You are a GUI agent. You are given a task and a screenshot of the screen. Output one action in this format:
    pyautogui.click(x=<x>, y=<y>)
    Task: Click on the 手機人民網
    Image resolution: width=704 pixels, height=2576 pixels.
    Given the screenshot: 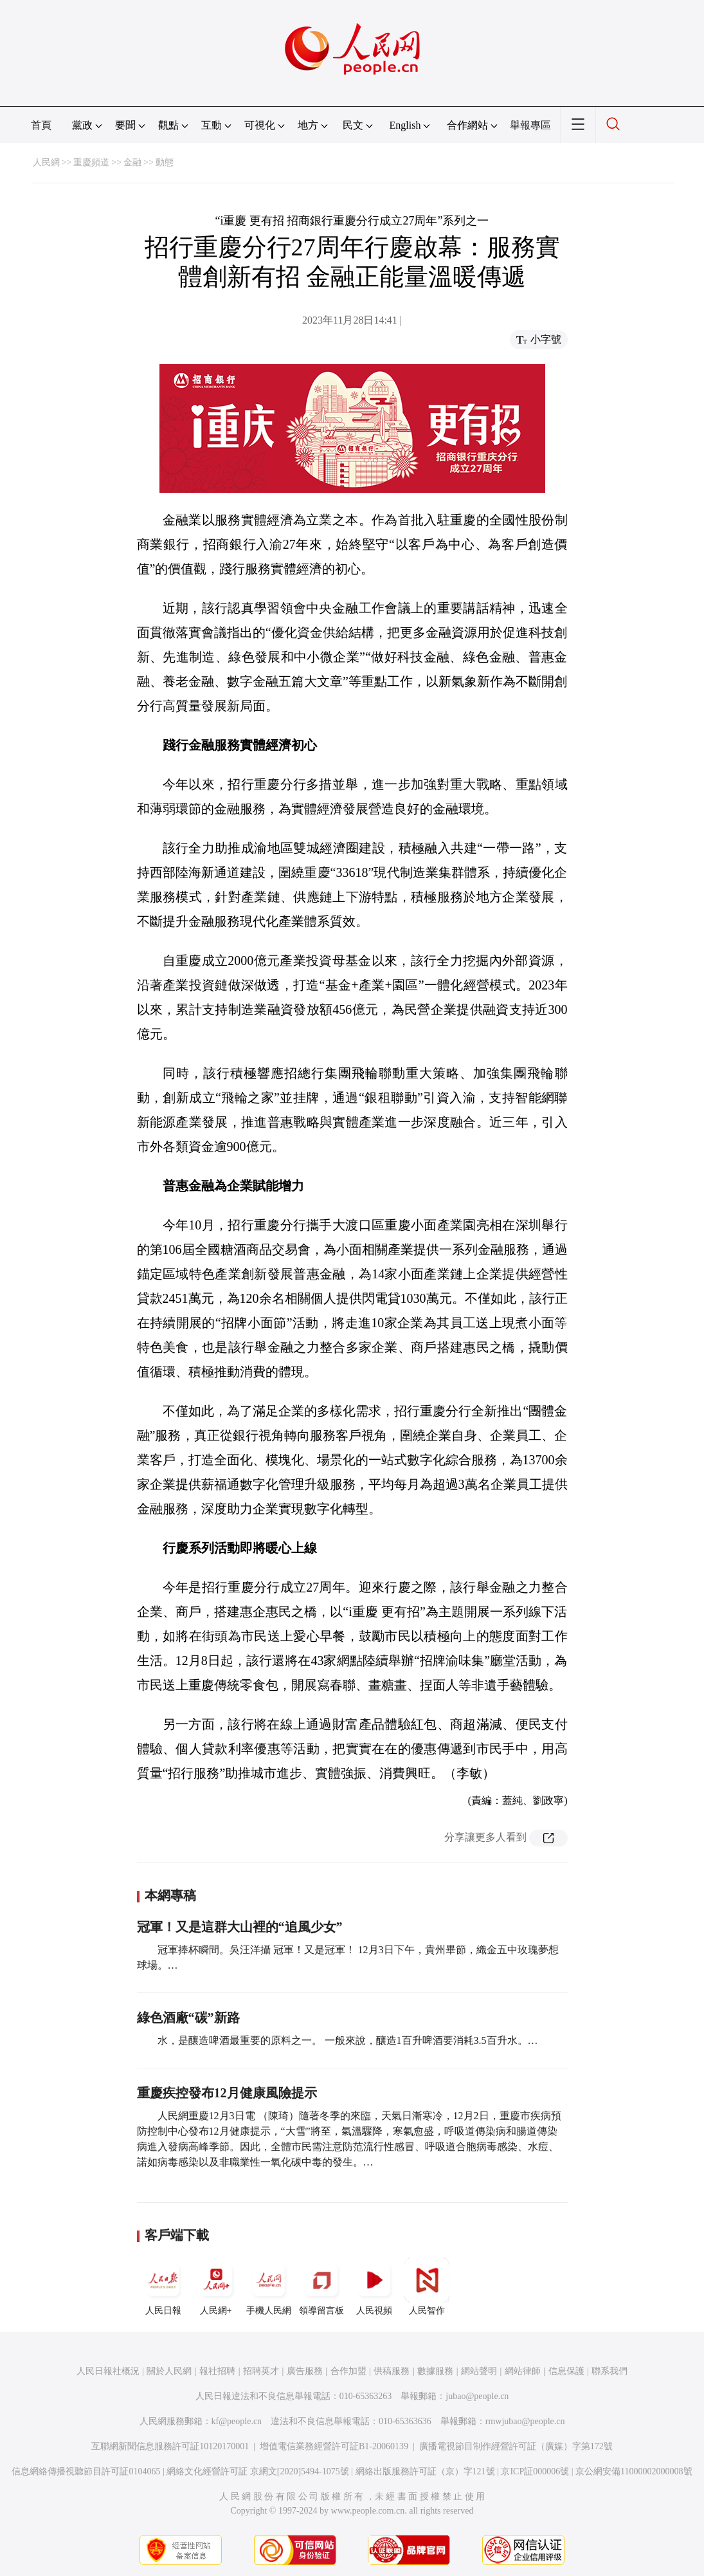 What is the action you would take?
    pyautogui.click(x=268, y=2286)
    